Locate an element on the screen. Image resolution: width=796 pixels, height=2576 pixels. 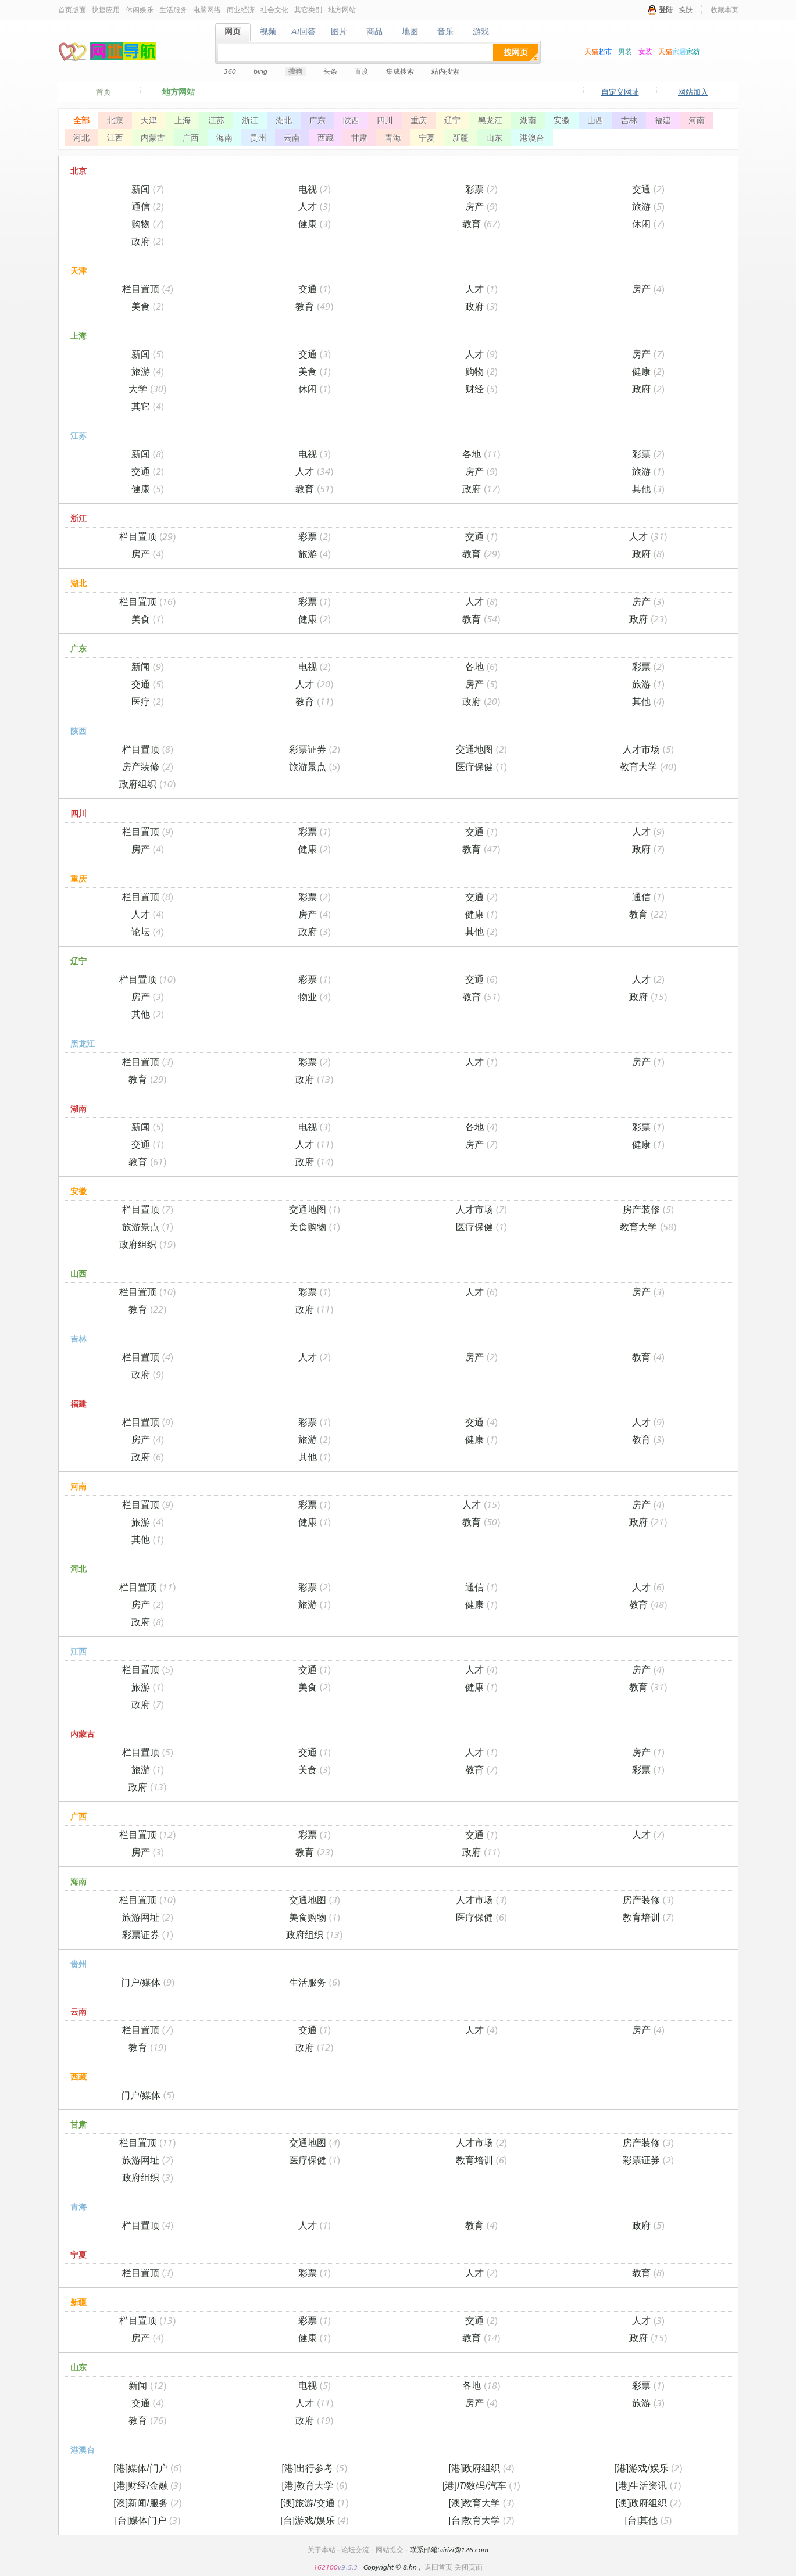
网页 is located at coordinates (233, 32).